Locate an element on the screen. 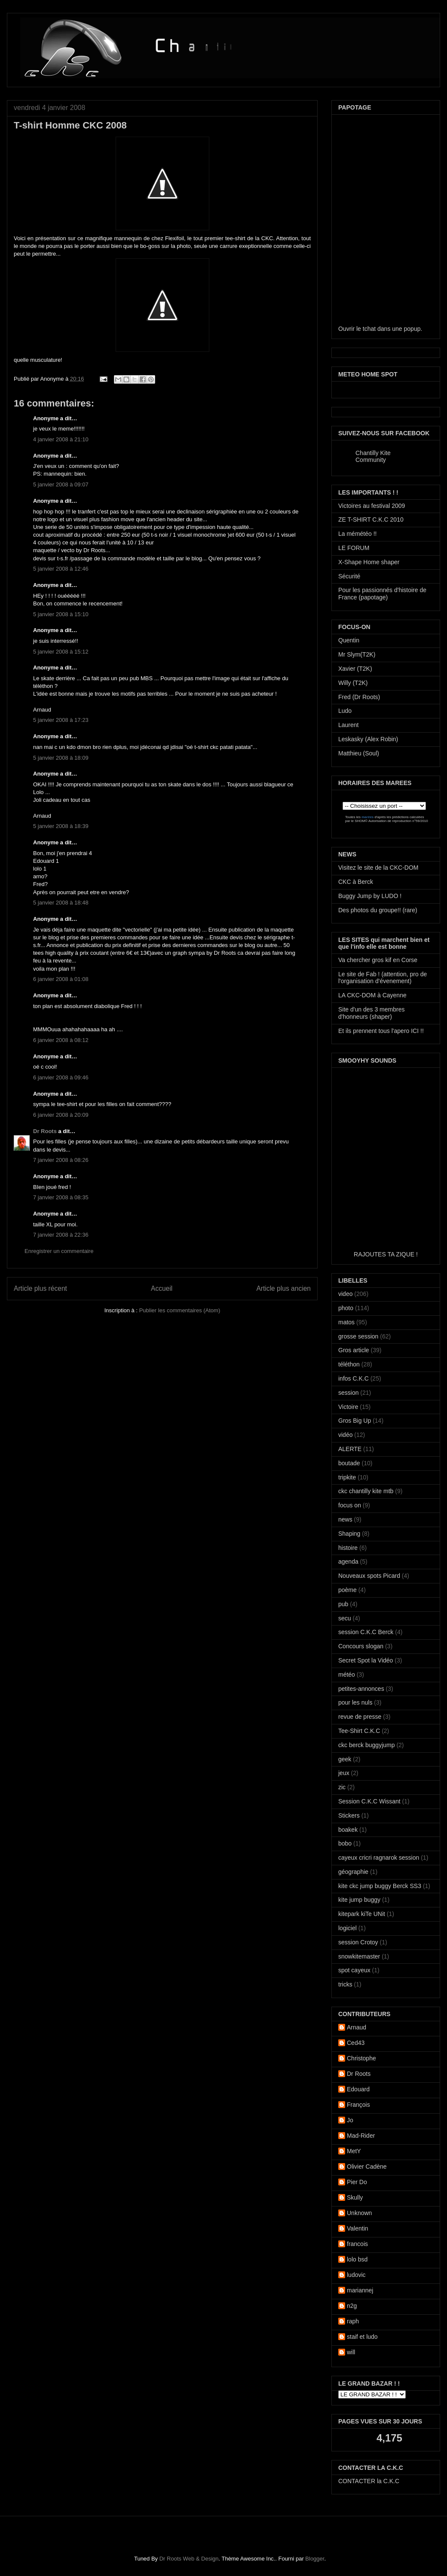  jeux is located at coordinates (343, 1772).